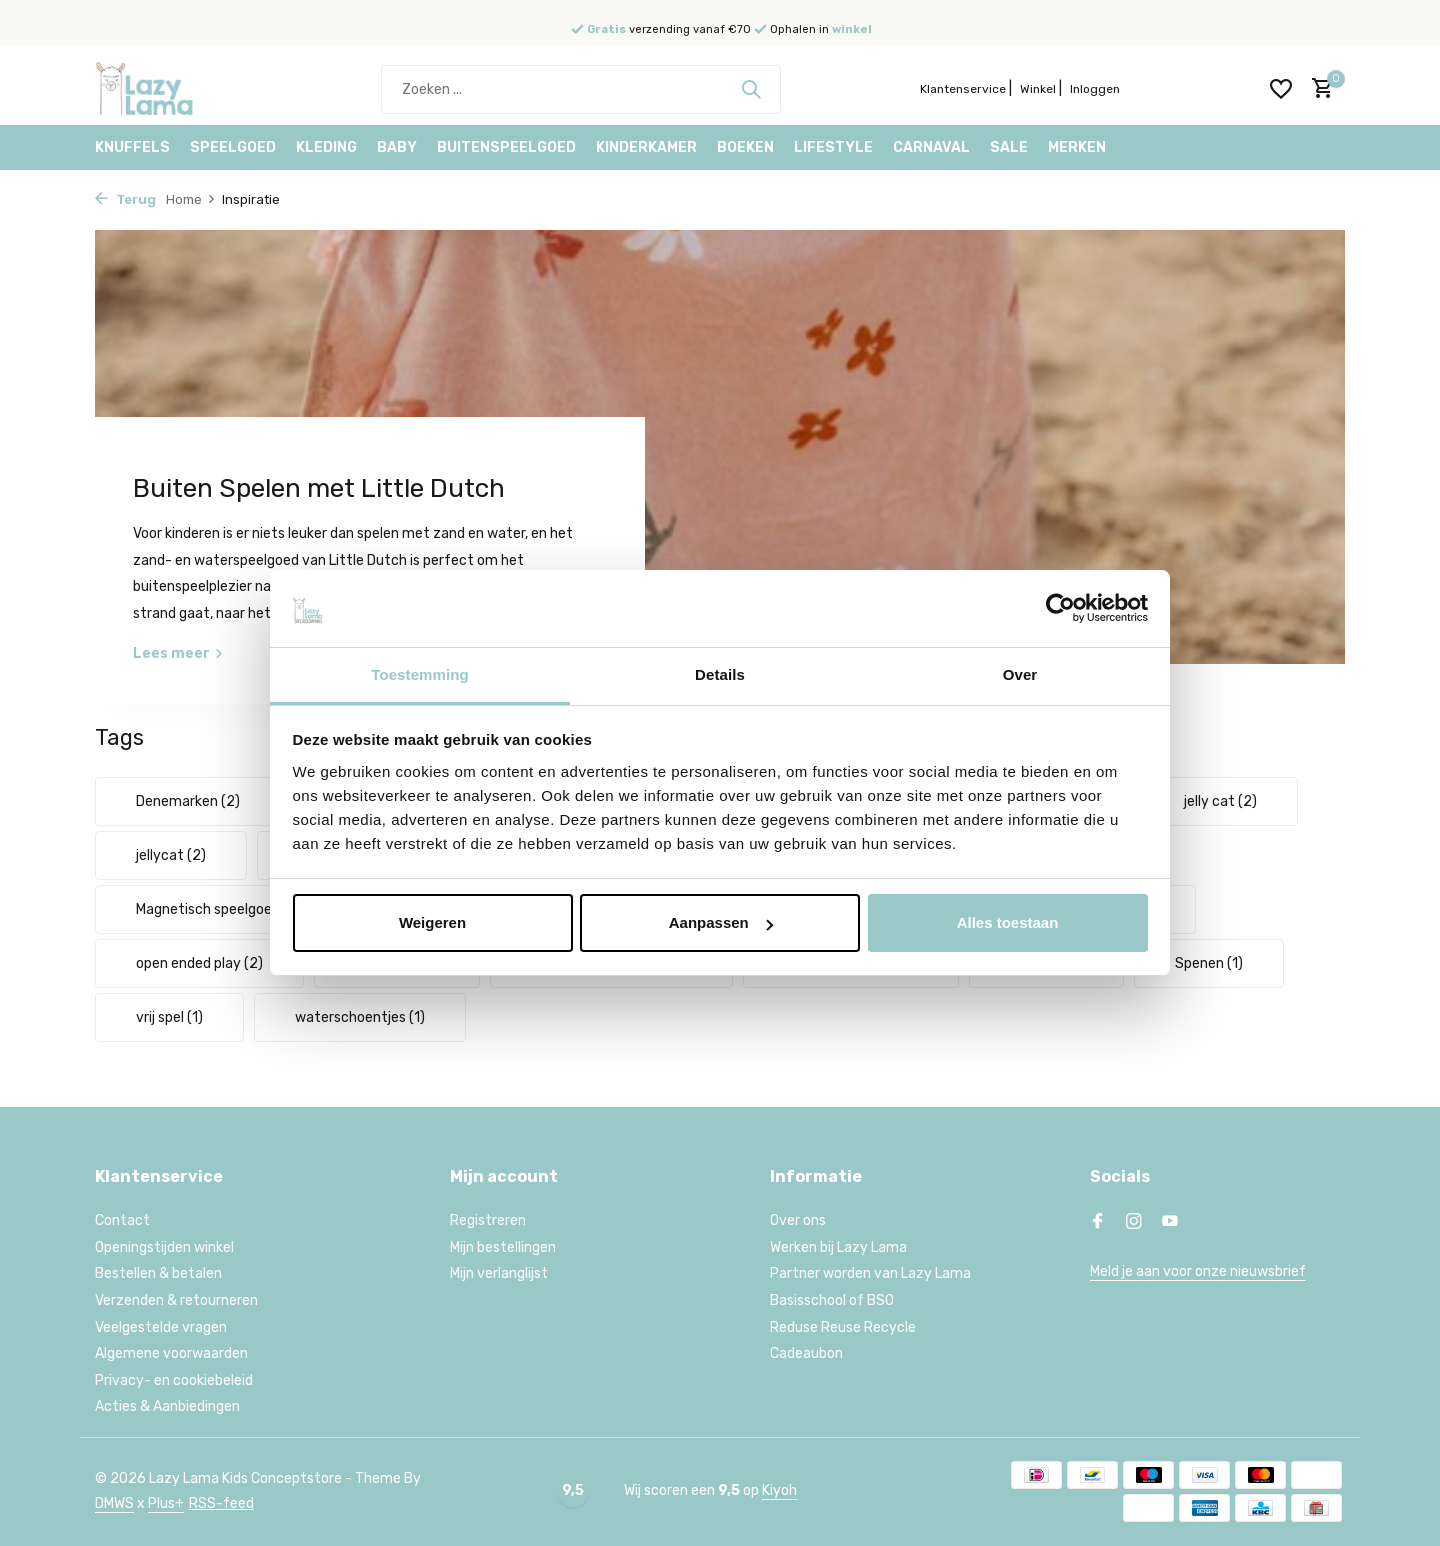  I want to click on Merken, so click(1077, 147).